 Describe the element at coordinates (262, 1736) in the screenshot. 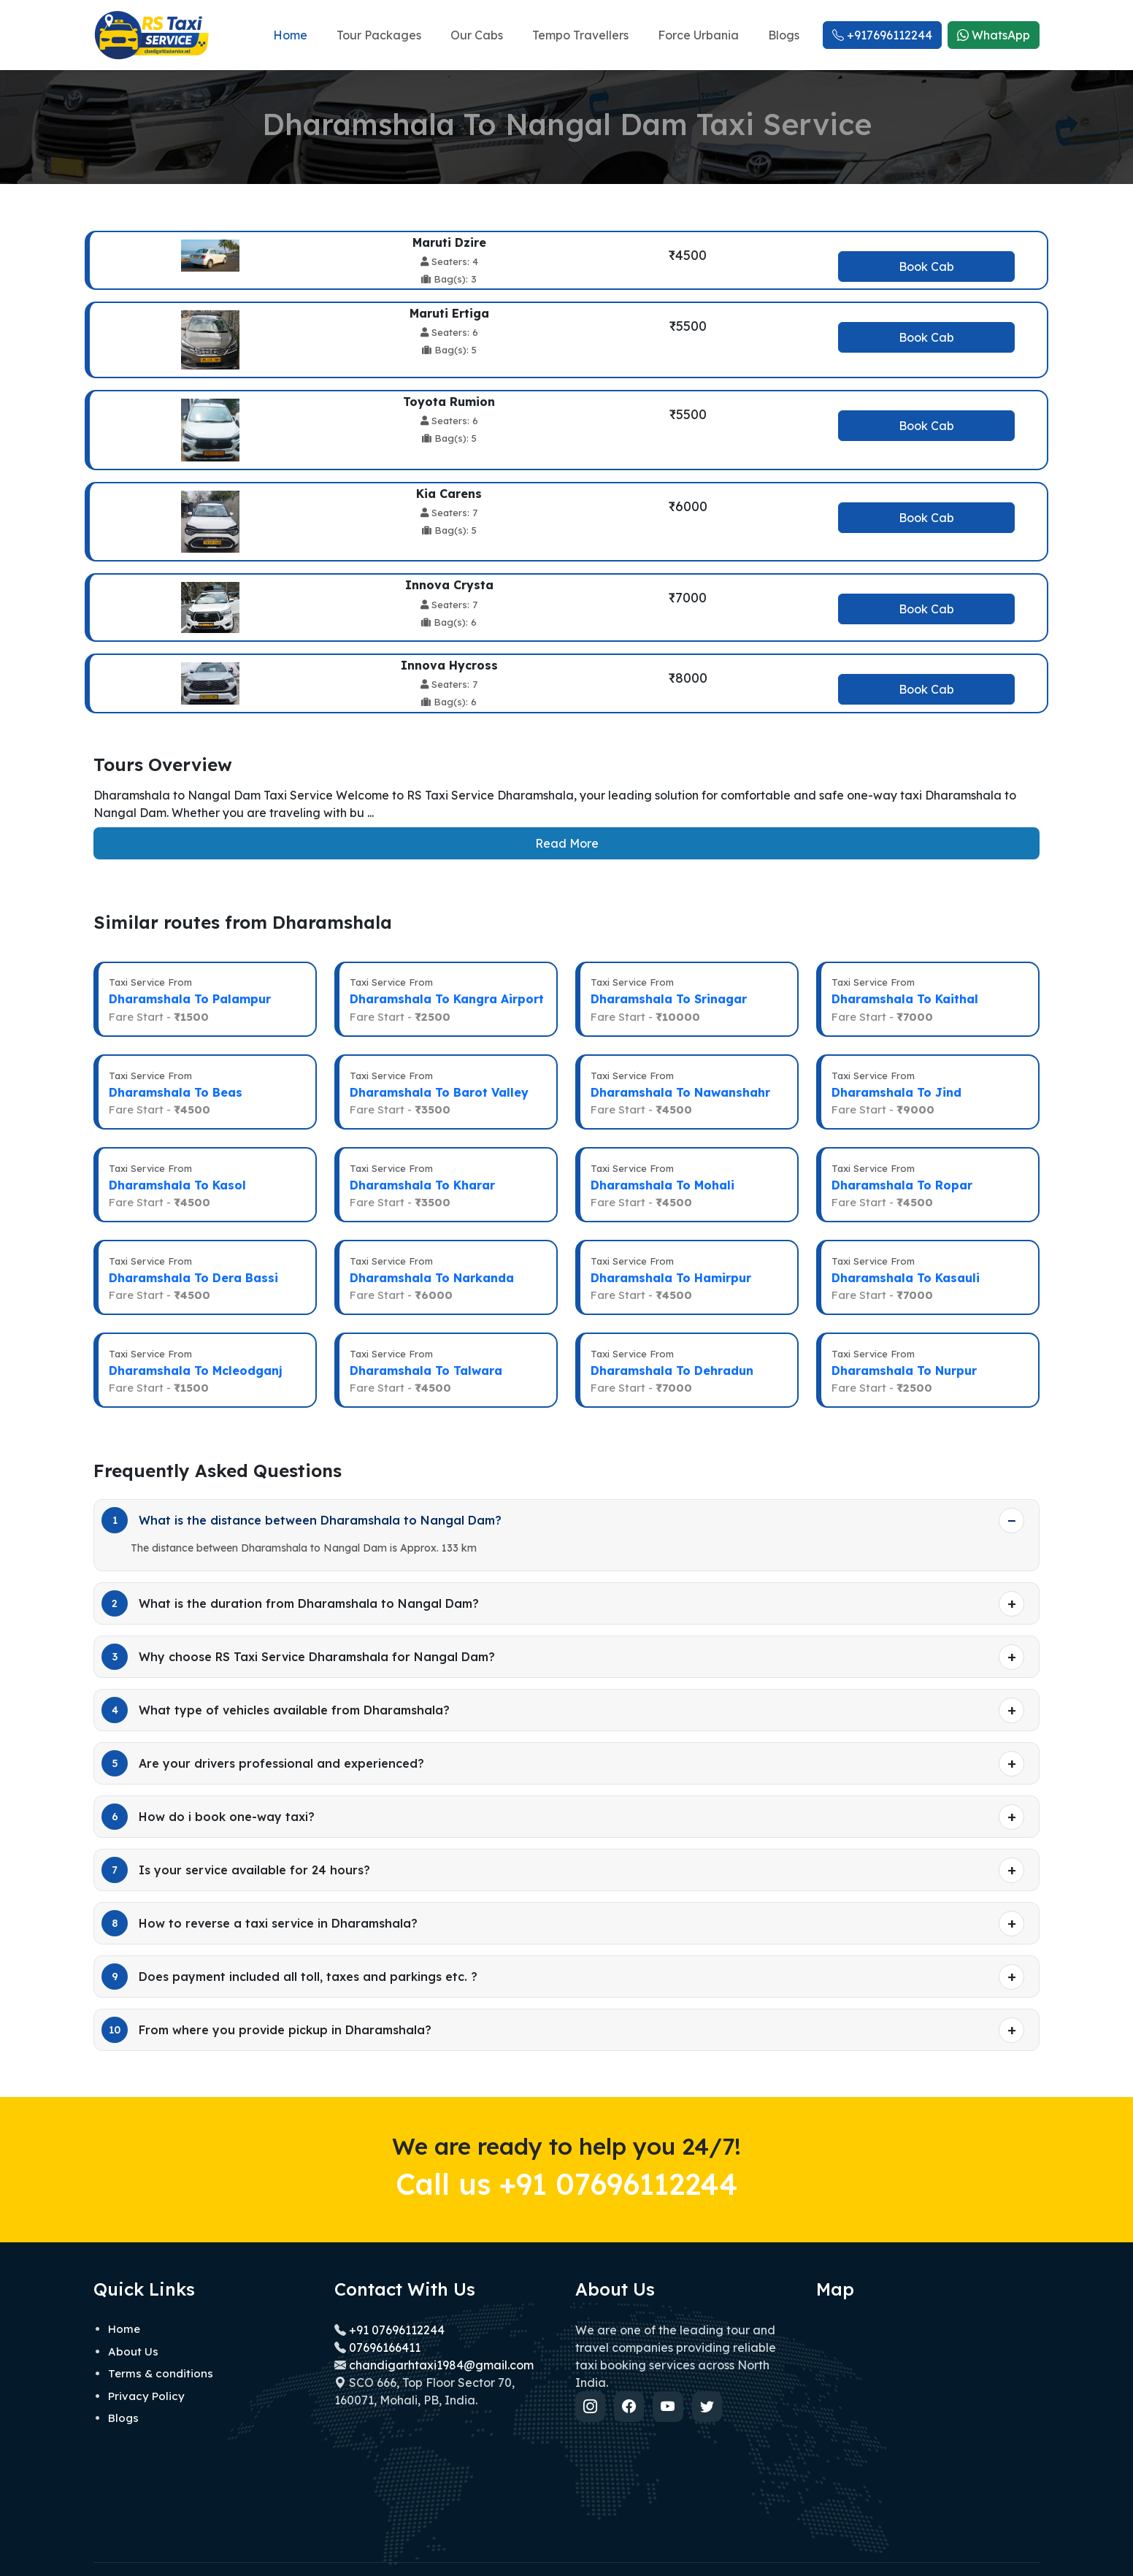

I see `Are your drivers professional and experienced?` at that location.